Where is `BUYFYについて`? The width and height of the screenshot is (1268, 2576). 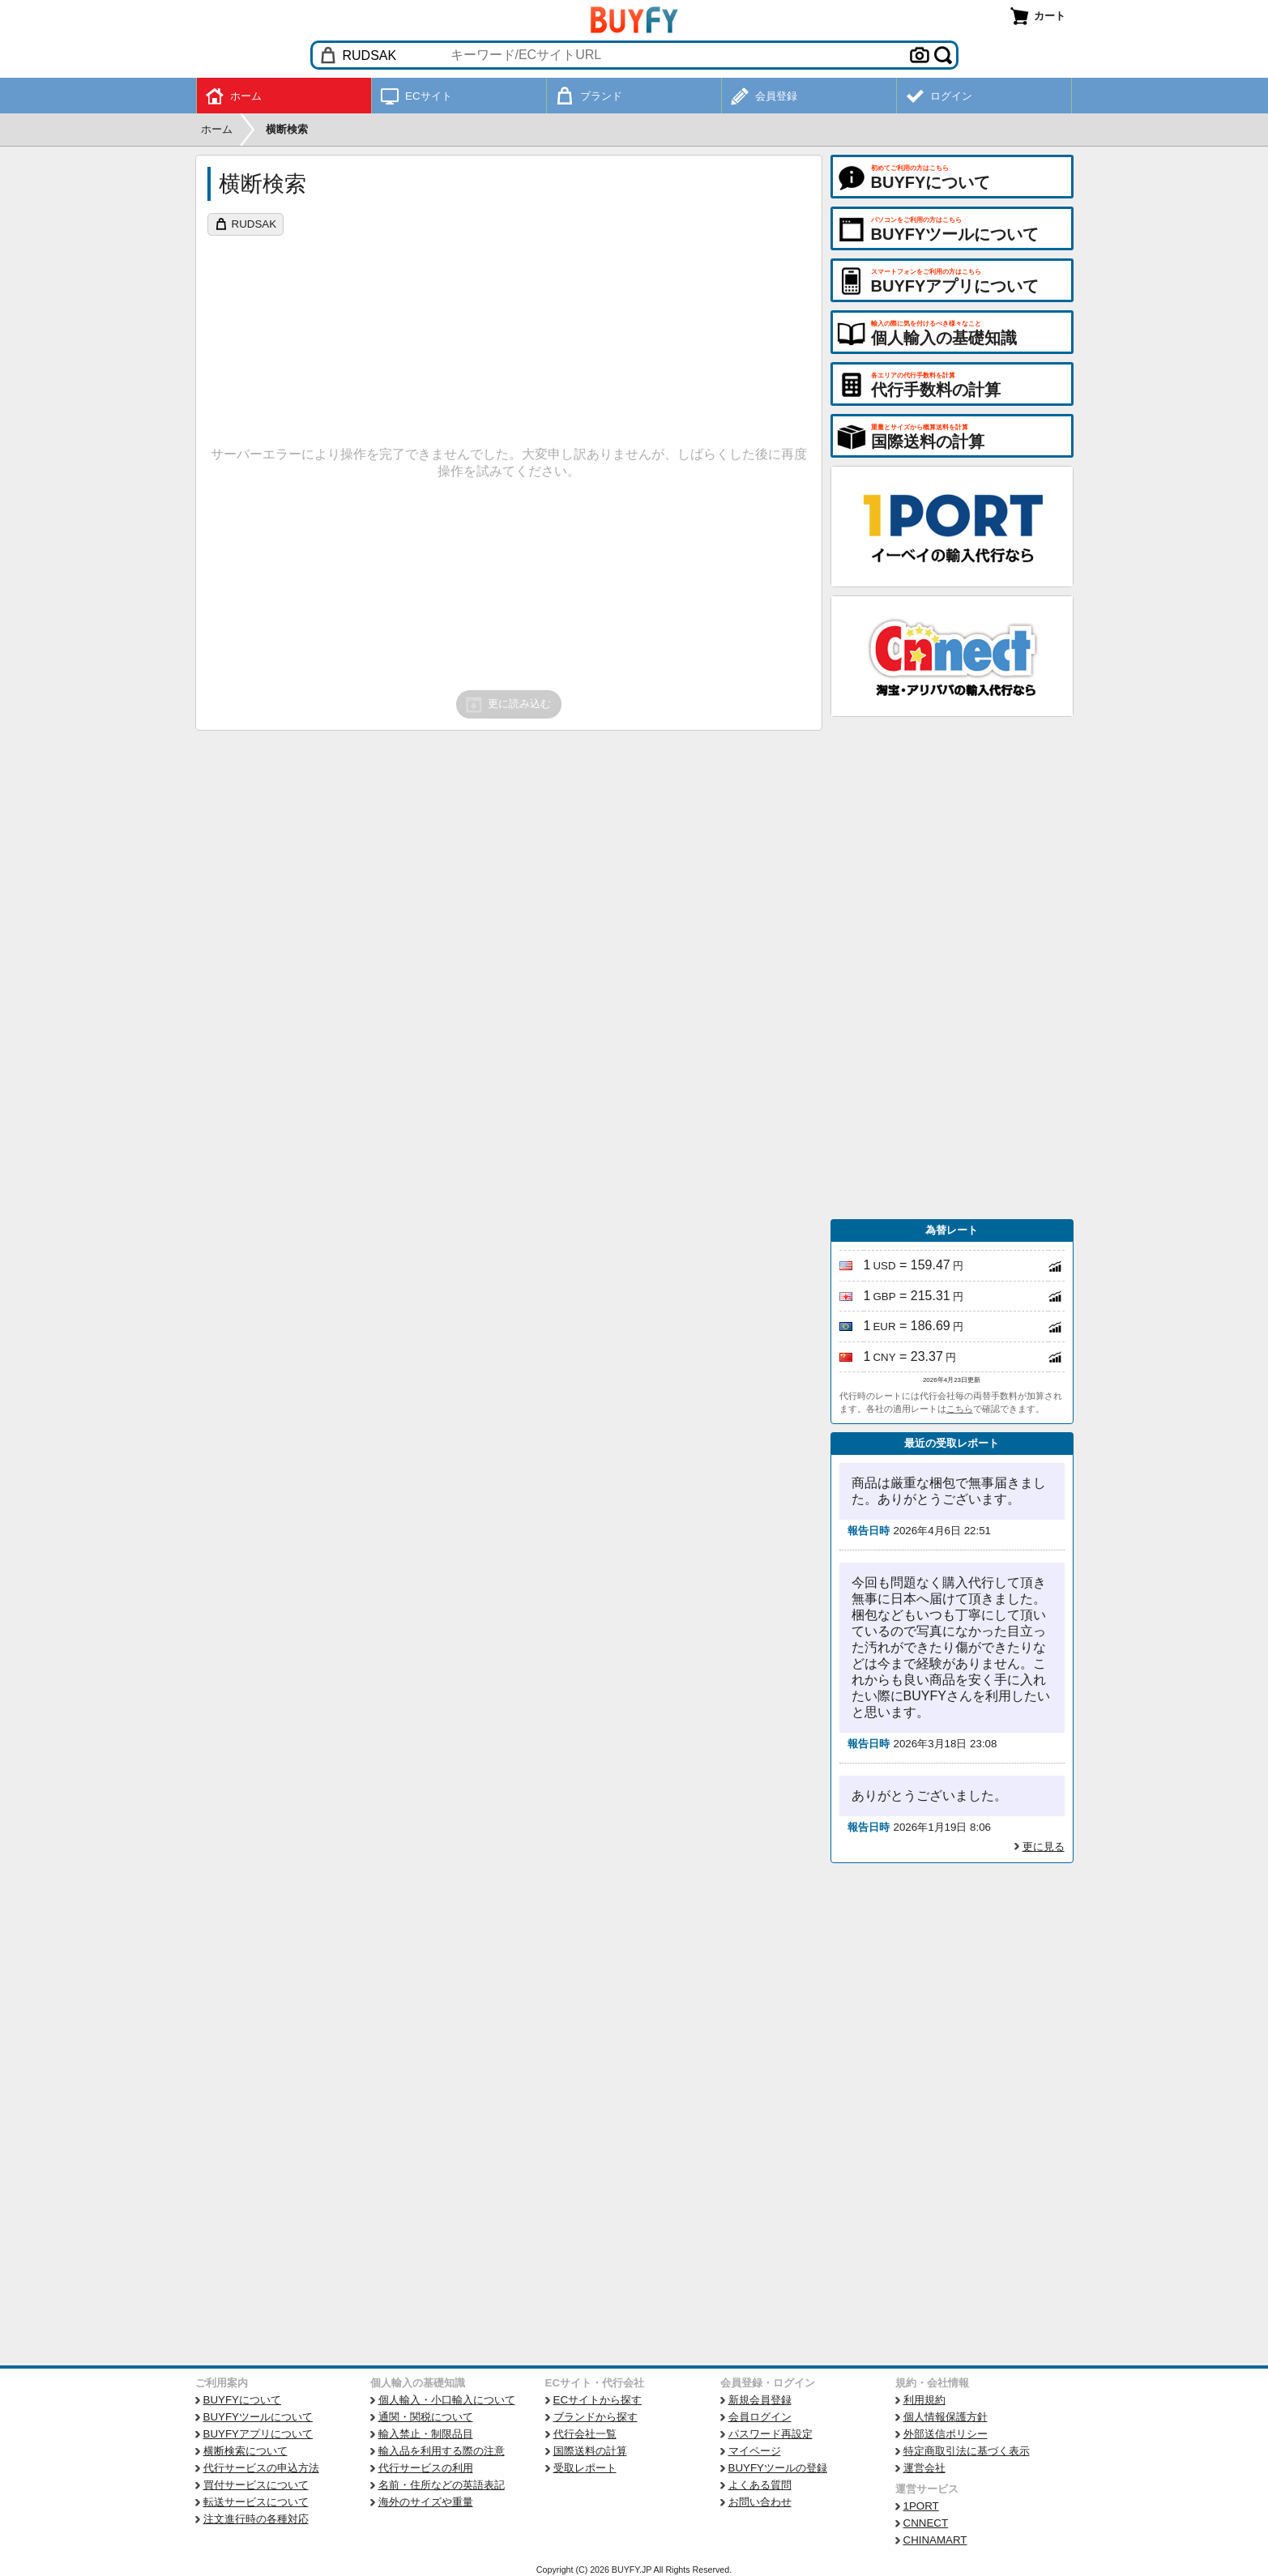
BUYFYについて is located at coordinates (242, 2400).